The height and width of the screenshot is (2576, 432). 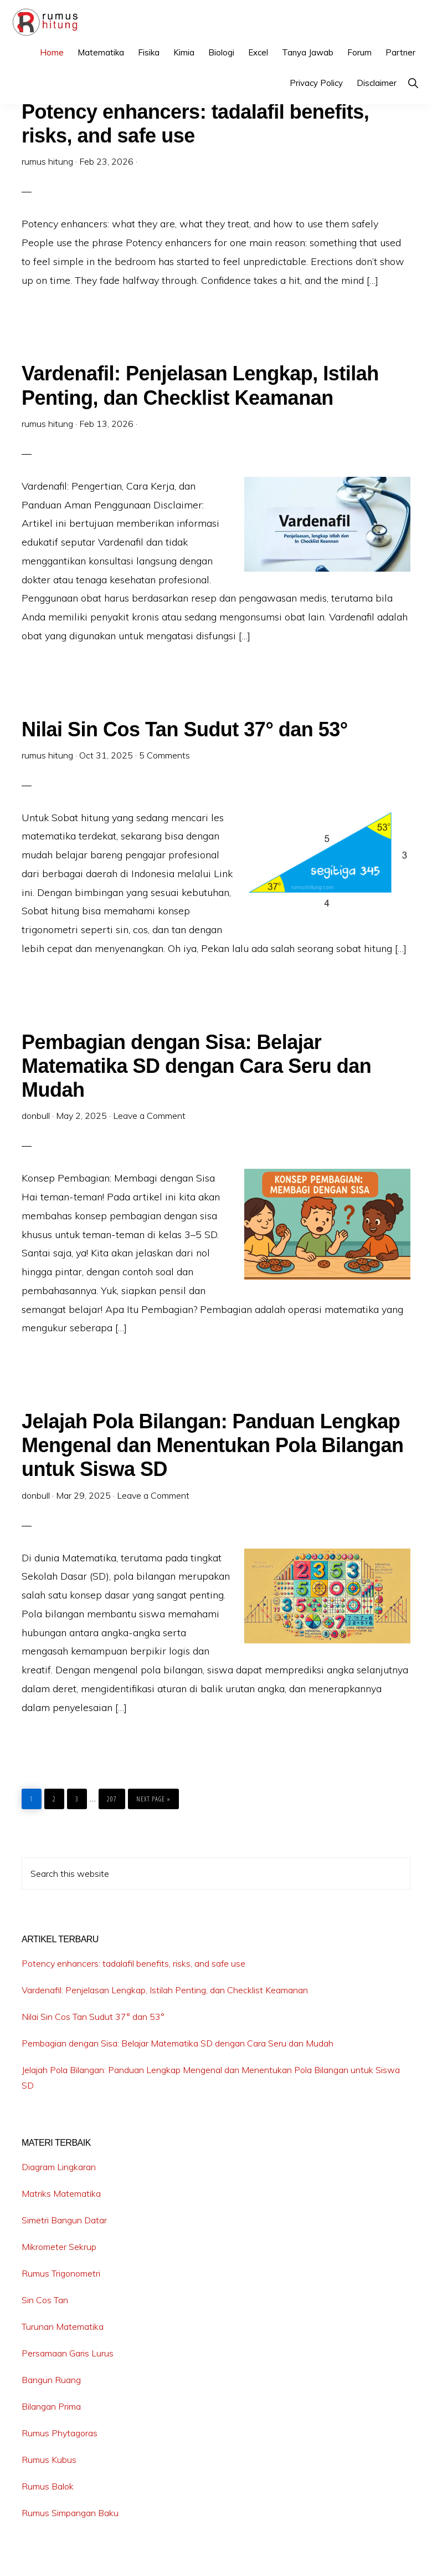 I want to click on Pembagian dengan Sisa: Belajar Matematika SD dengan Cara Seru dan Mudah, so click(x=196, y=1066).